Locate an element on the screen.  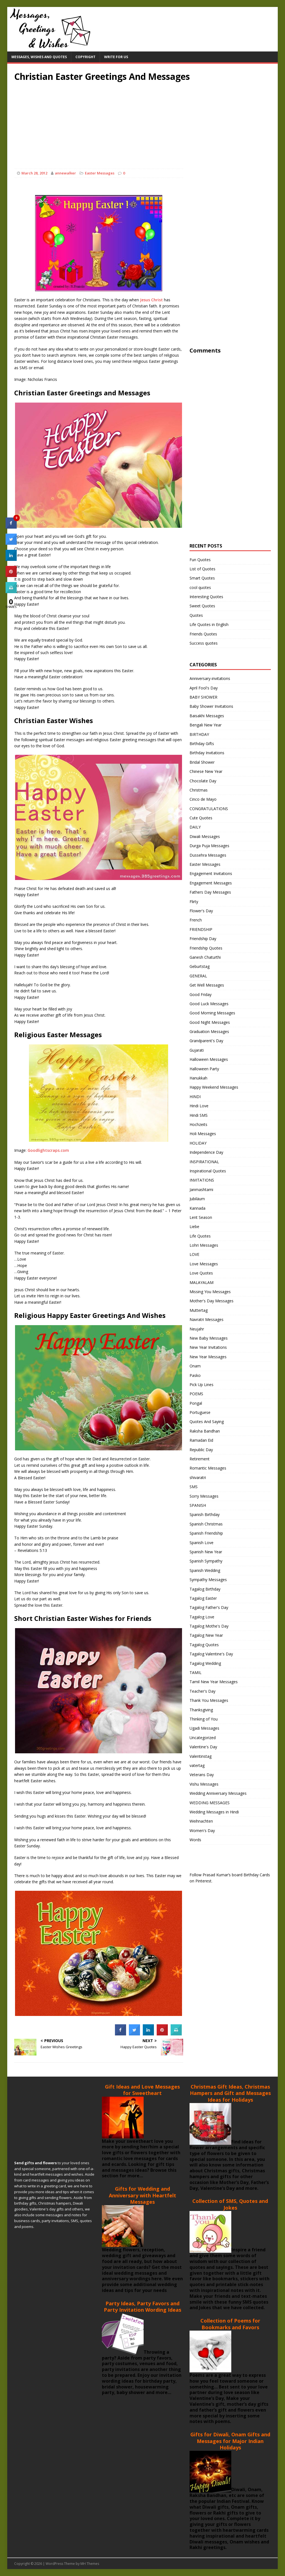
Romantic Messages is located at coordinates (208, 1468).